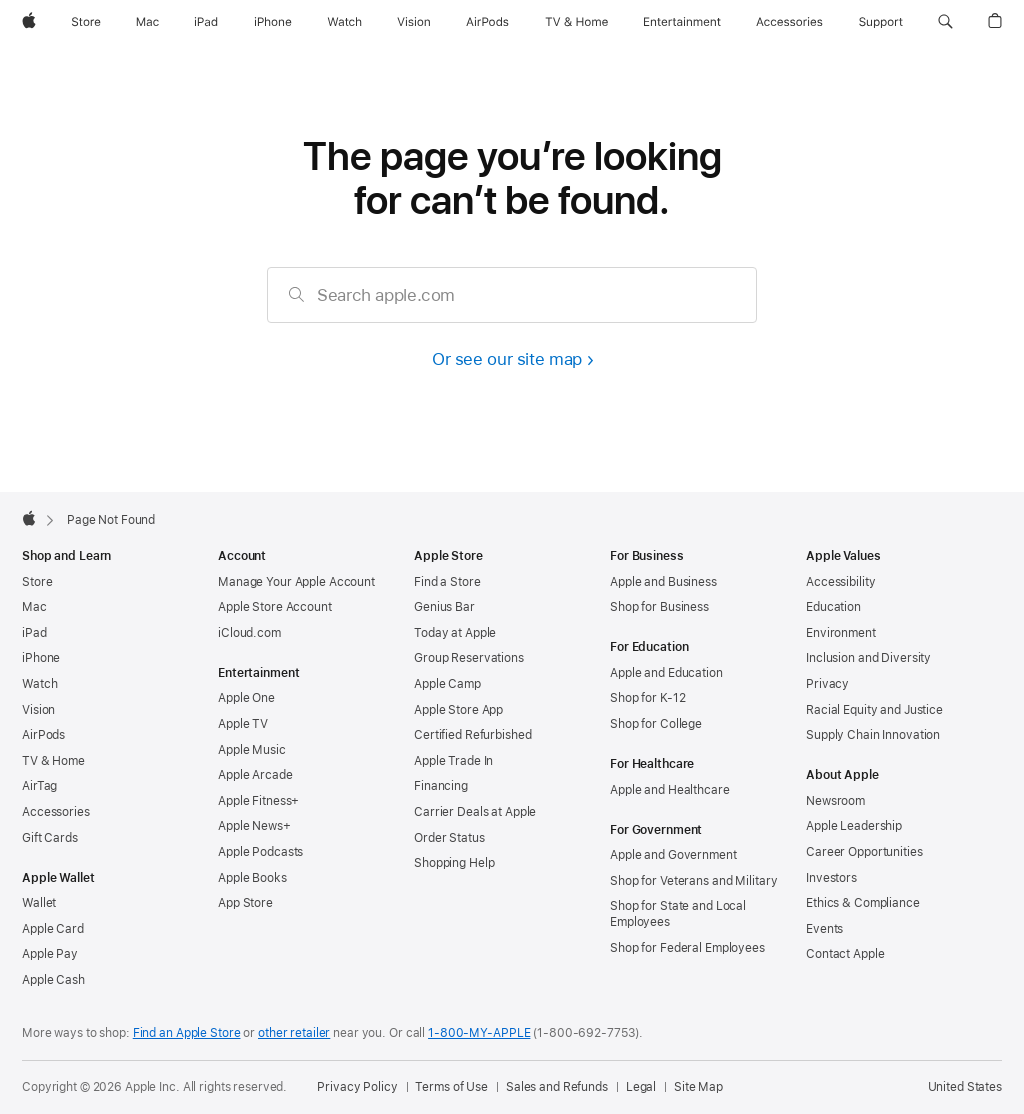  I want to click on [Accessories], so click(789, 22).